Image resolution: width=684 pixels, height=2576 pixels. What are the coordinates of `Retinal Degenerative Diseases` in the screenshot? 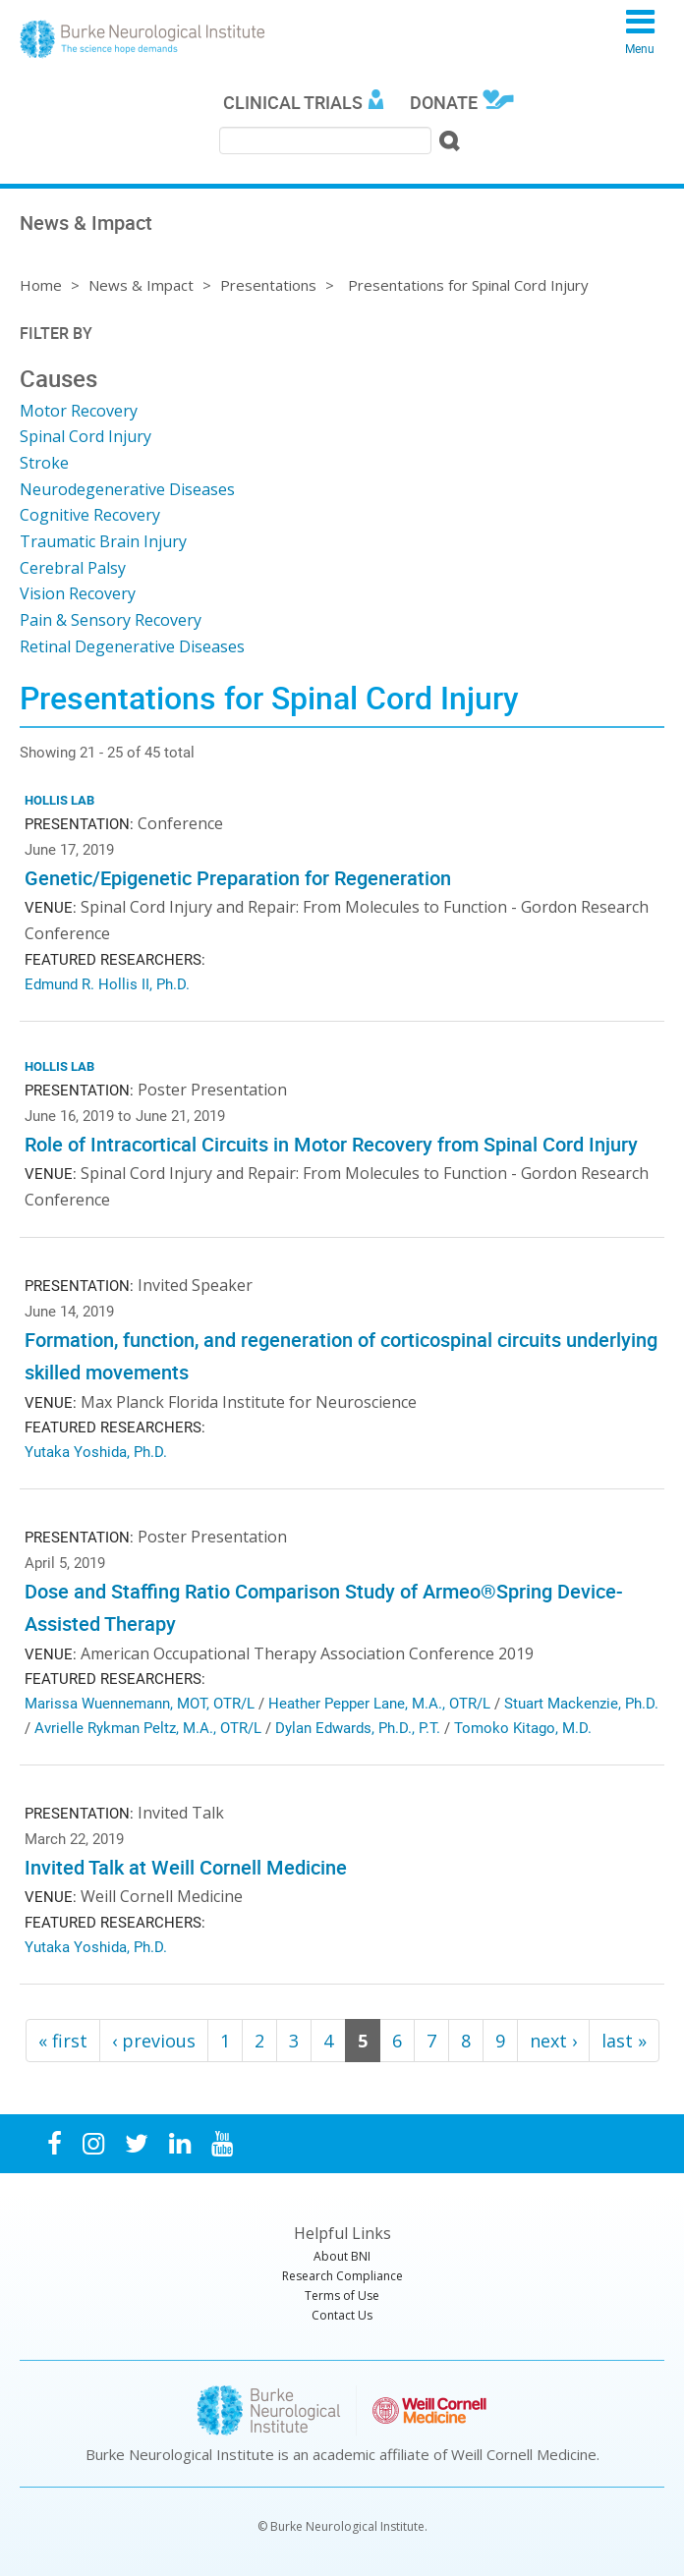 It's located at (132, 646).